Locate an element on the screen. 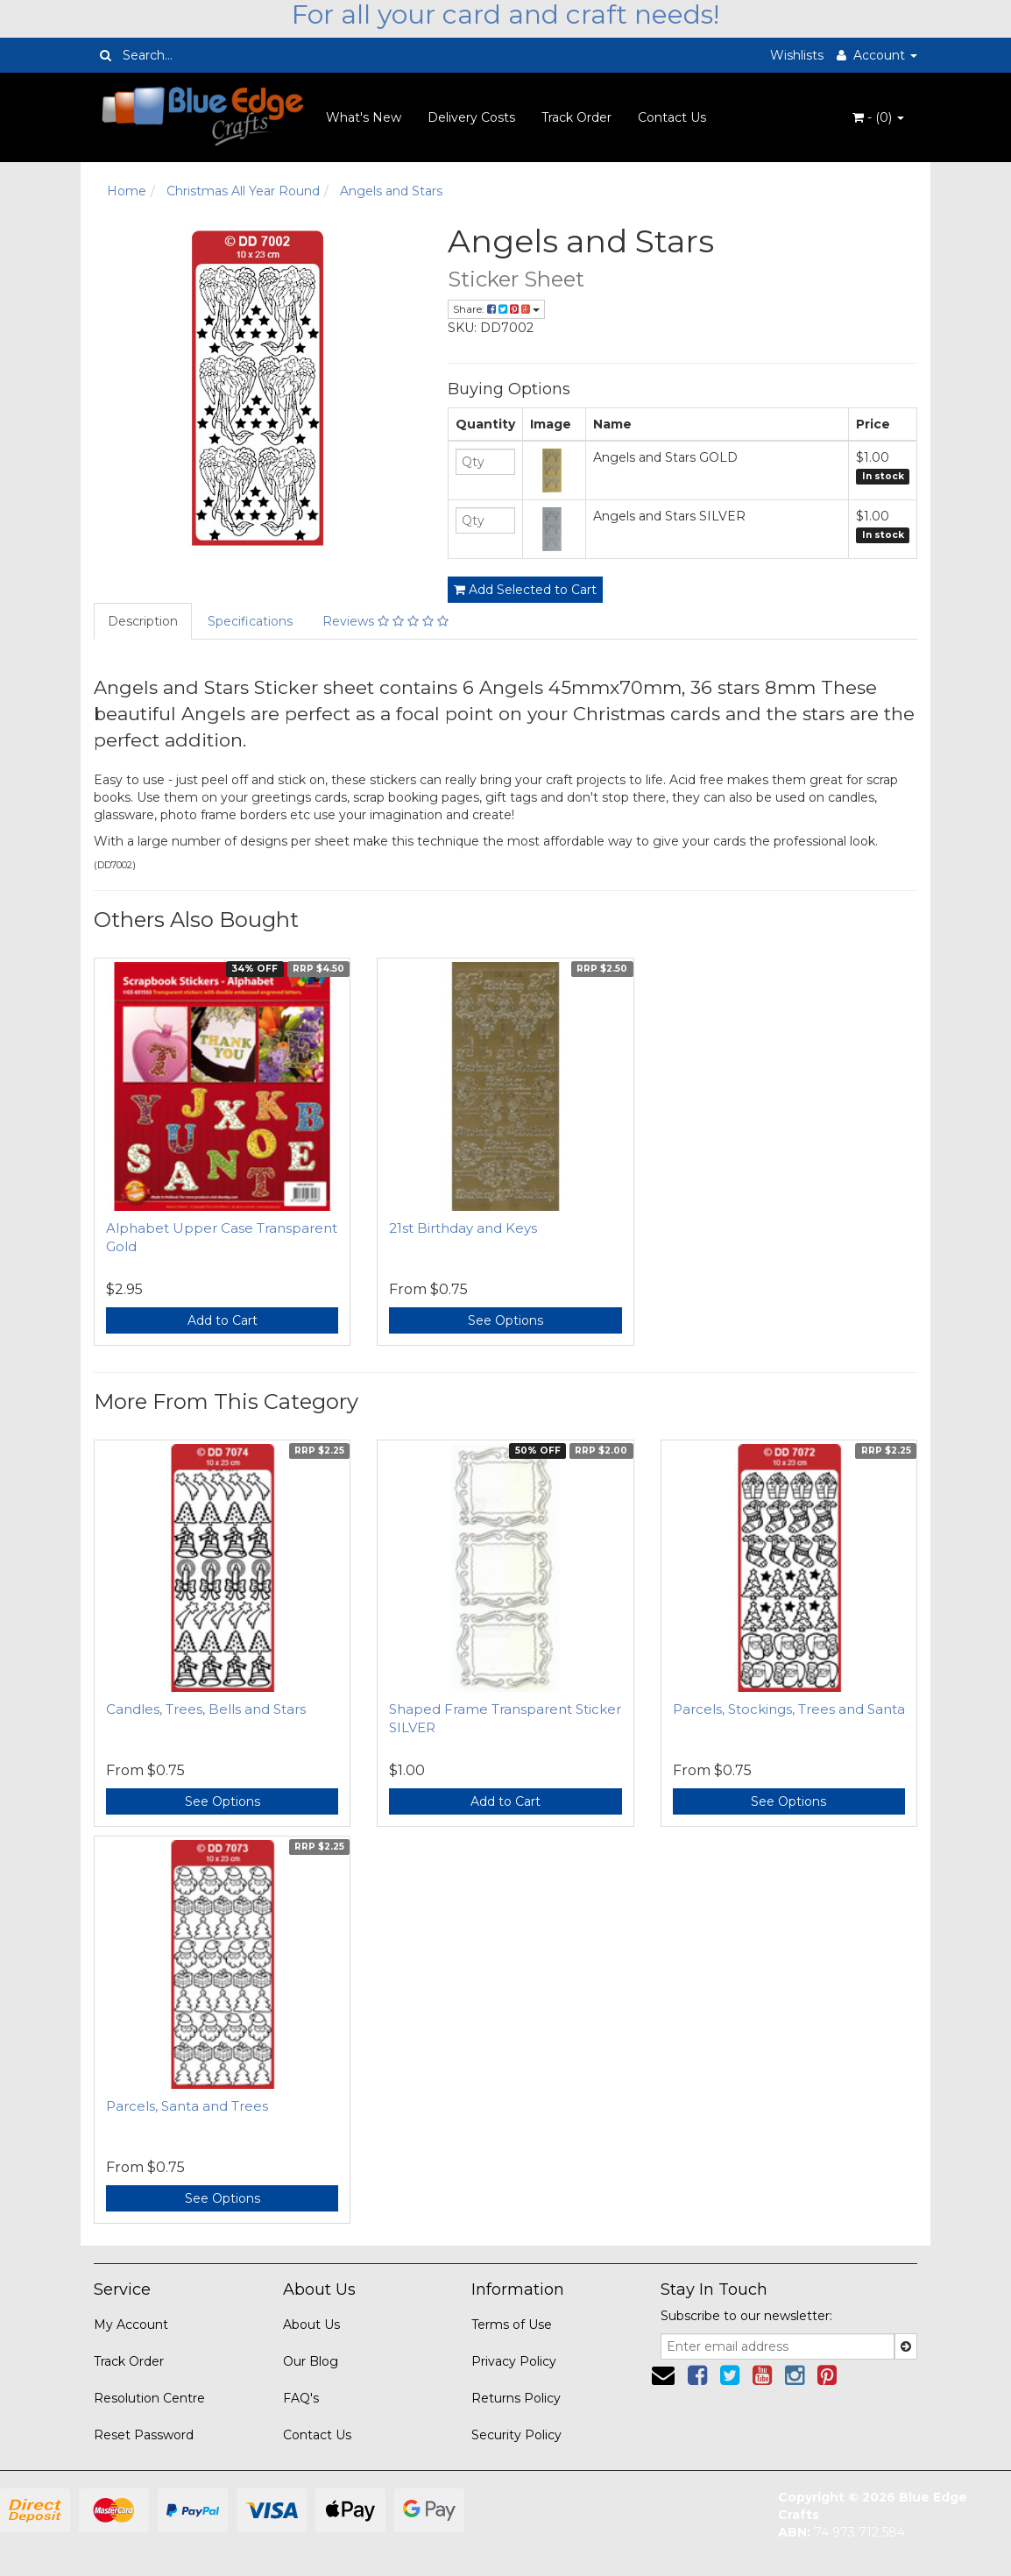 Image resolution: width=1011 pixels, height=2576 pixels. Privacy Policy is located at coordinates (513, 2361).